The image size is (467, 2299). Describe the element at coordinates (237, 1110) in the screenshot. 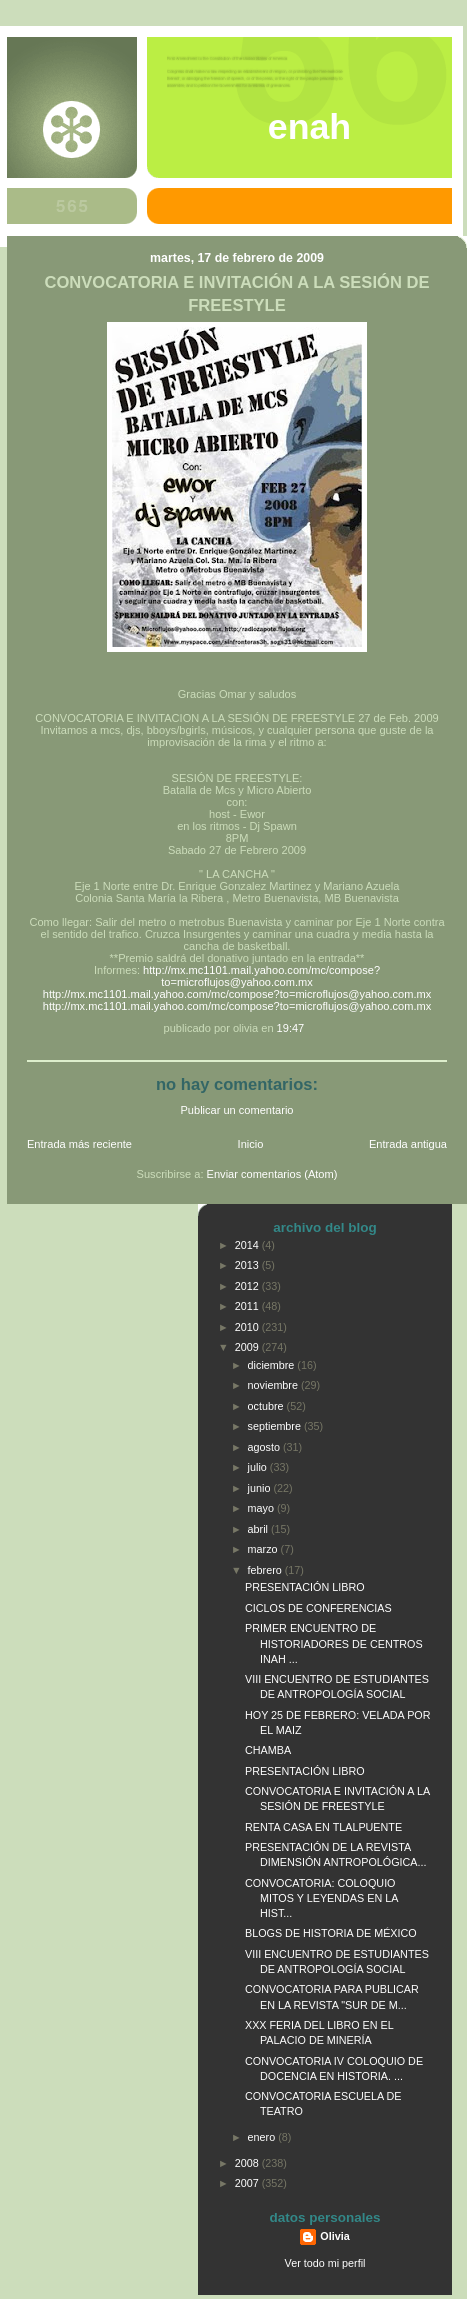

I see `Publicar un comentario` at that location.